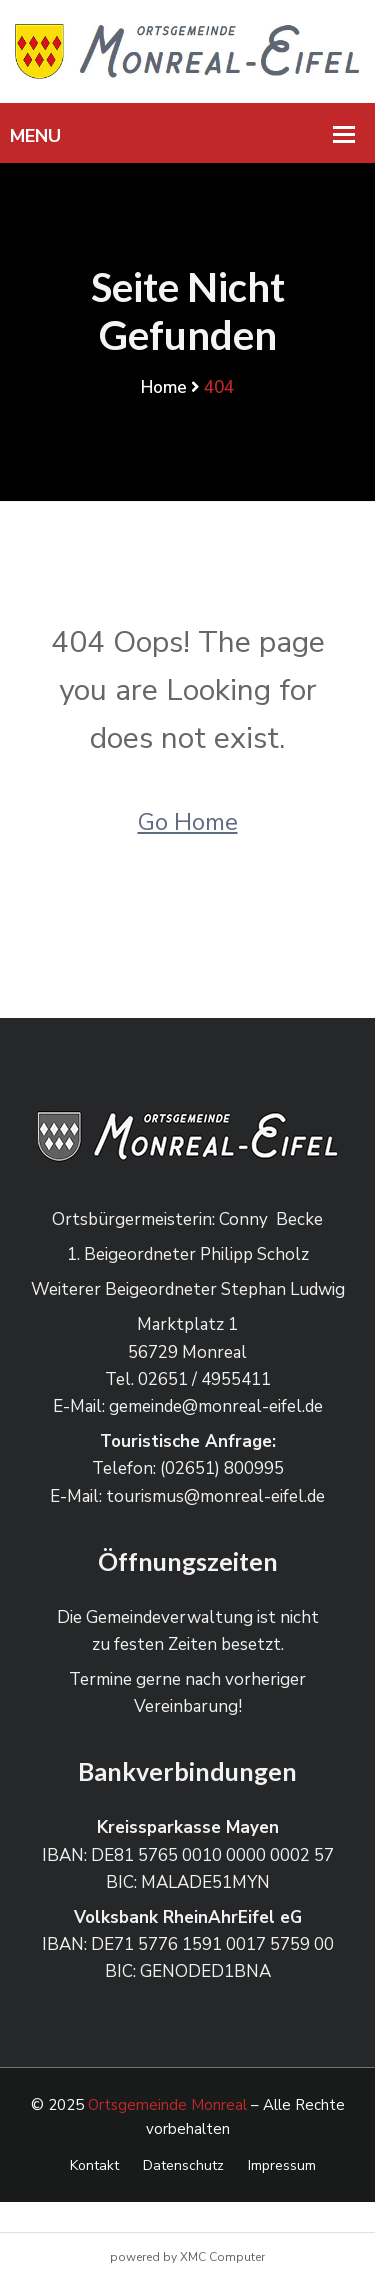 This screenshot has width=375, height=2282. Describe the element at coordinates (167, 2105) in the screenshot. I see `Ortsgemeinde Monreal` at that location.